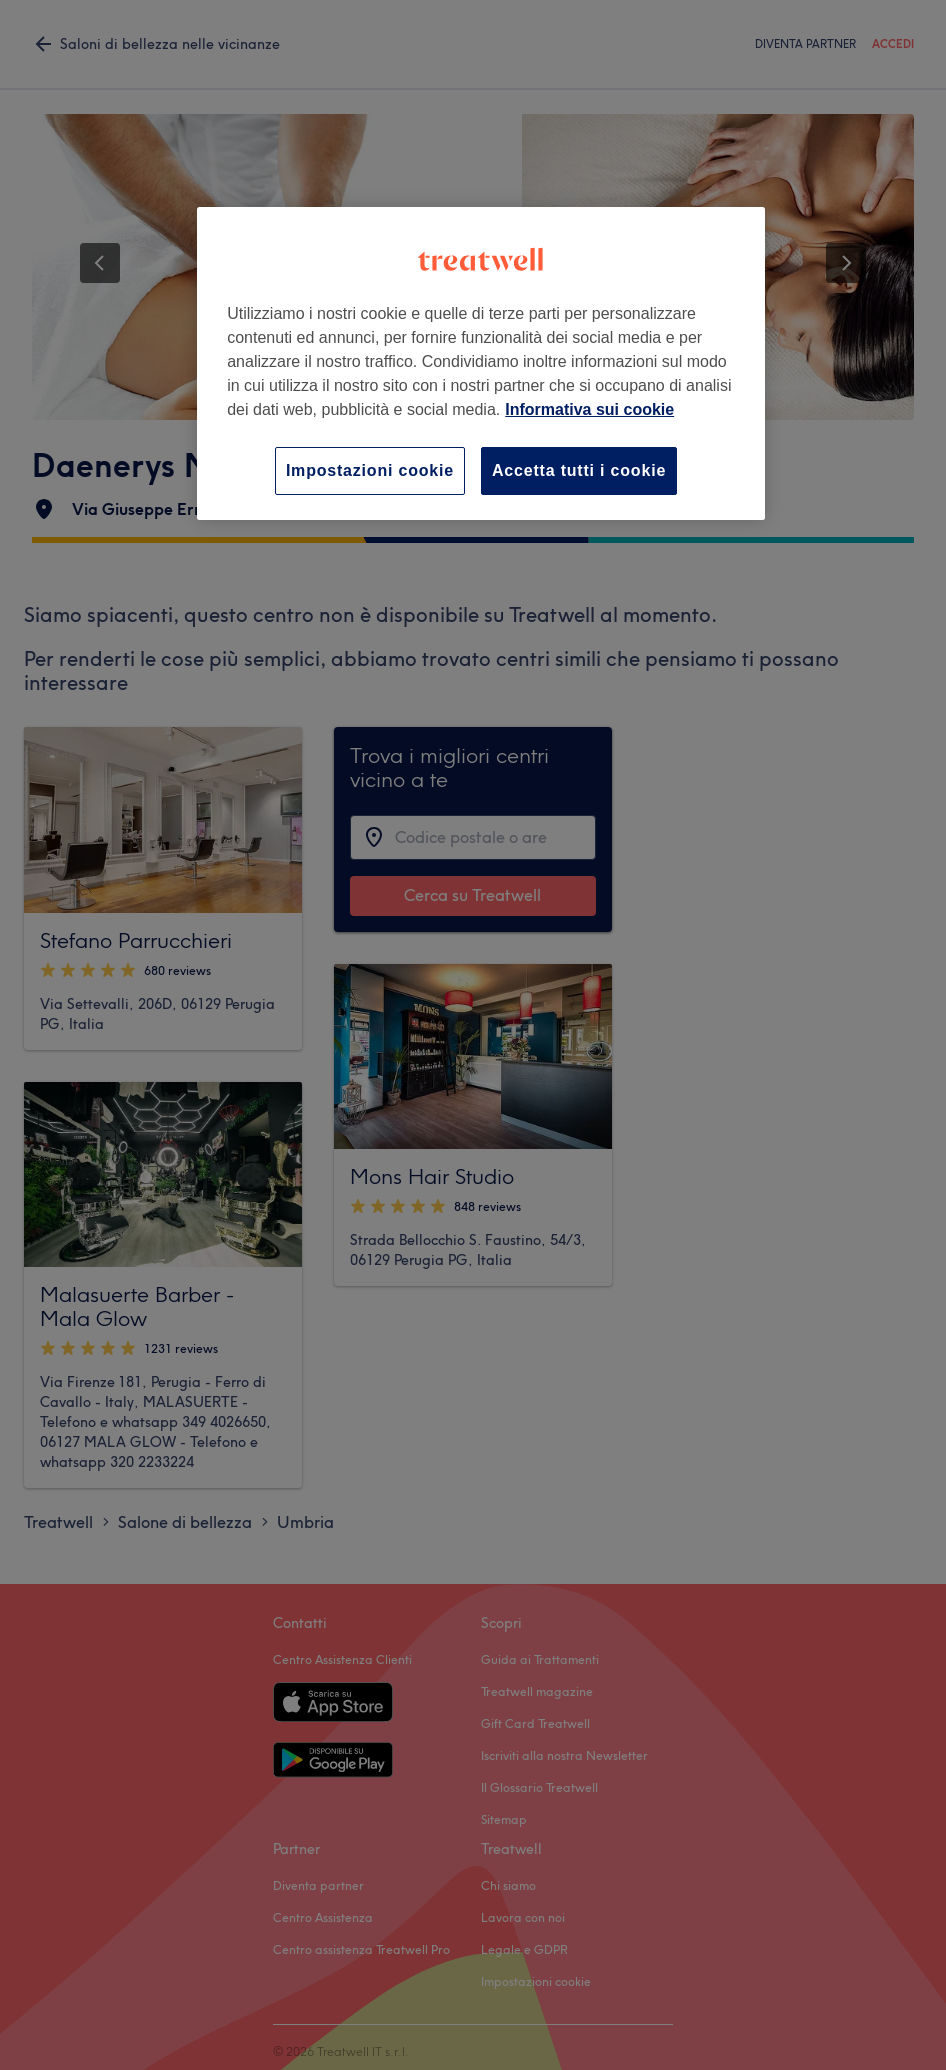  What do you see at coordinates (481, 363) in the screenshot?
I see `[region]` at bounding box center [481, 363].